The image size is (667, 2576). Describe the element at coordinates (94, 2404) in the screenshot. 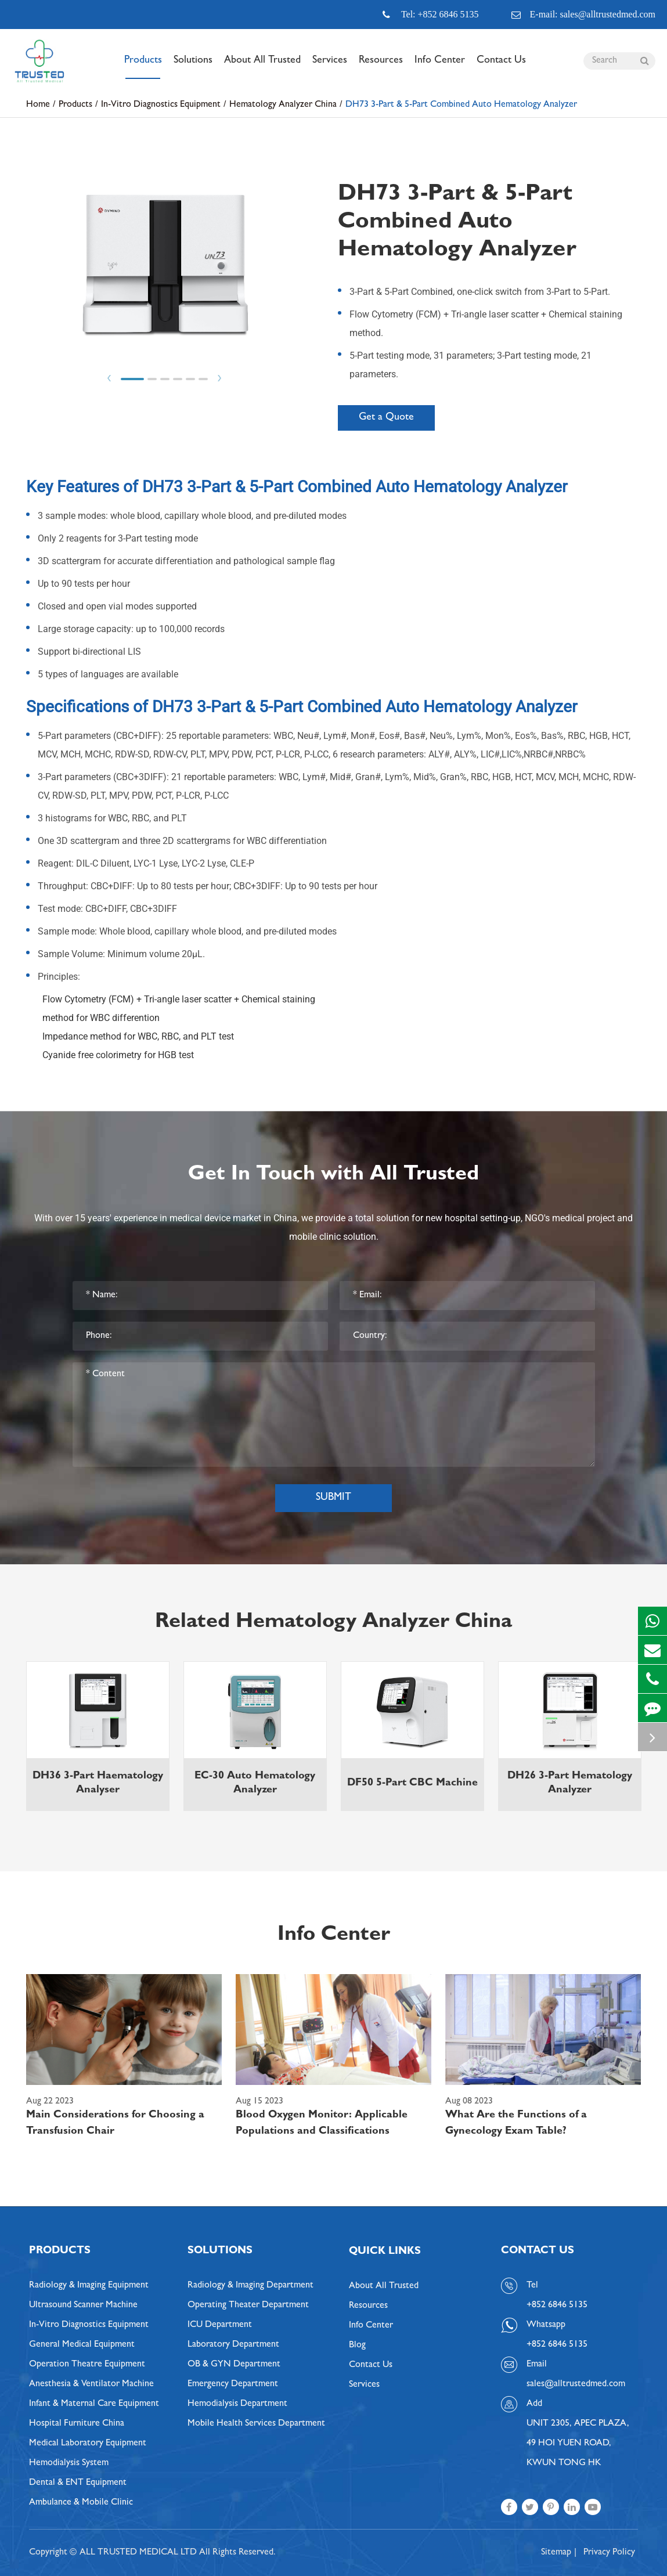

I see `Infant & Maternal Care Equipment` at that location.